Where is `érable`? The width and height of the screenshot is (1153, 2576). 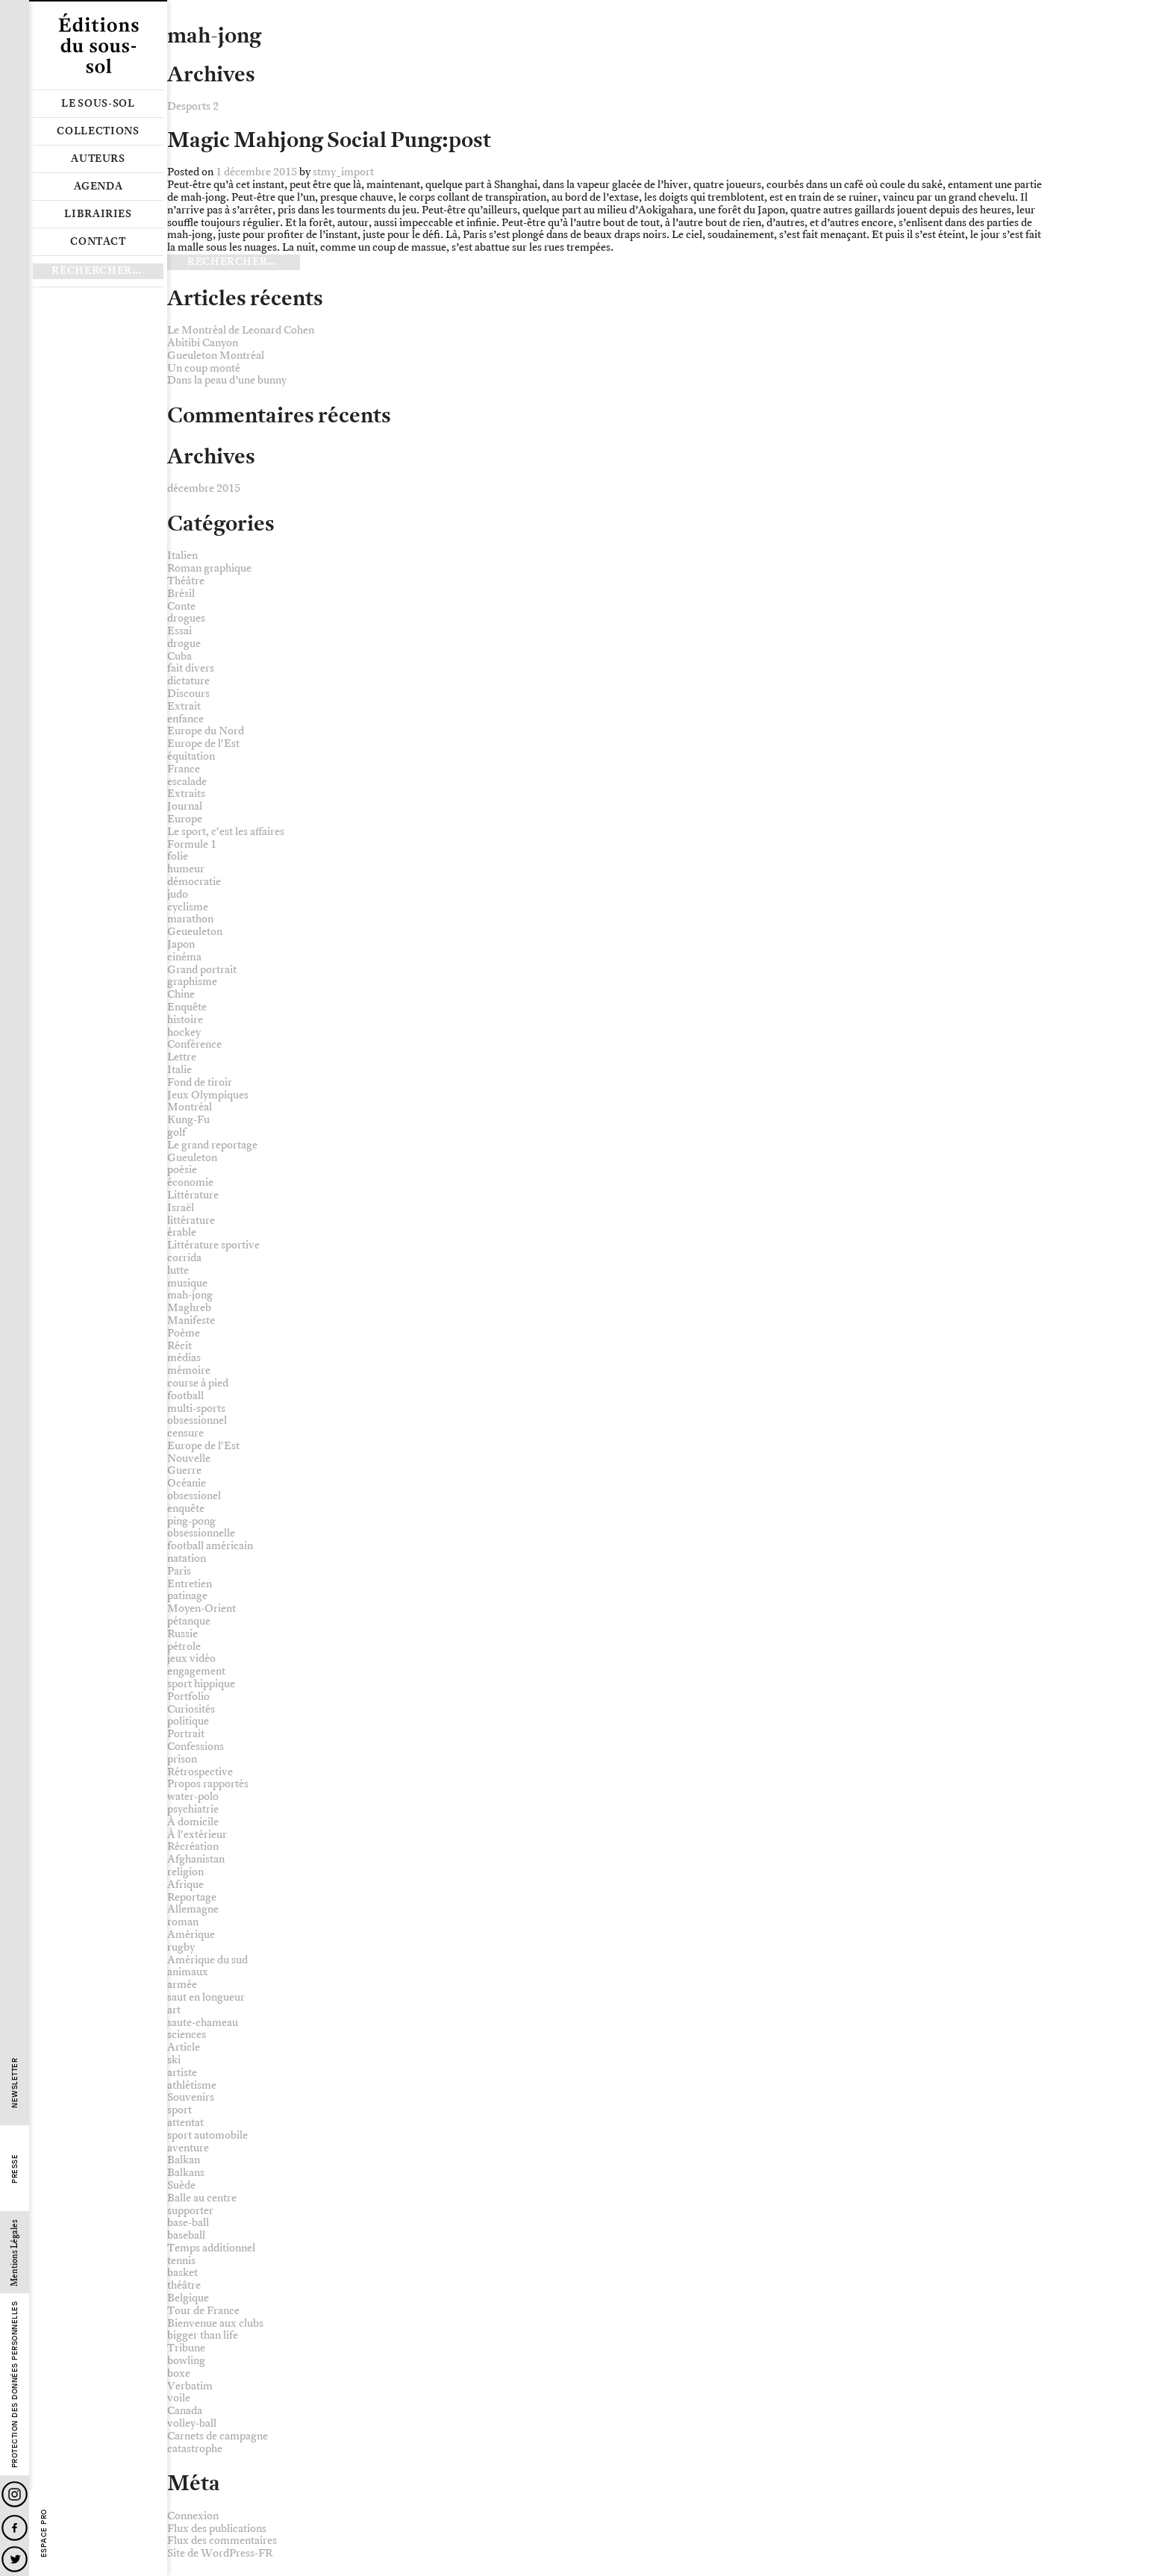 érable is located at coordinates (181, 1232).